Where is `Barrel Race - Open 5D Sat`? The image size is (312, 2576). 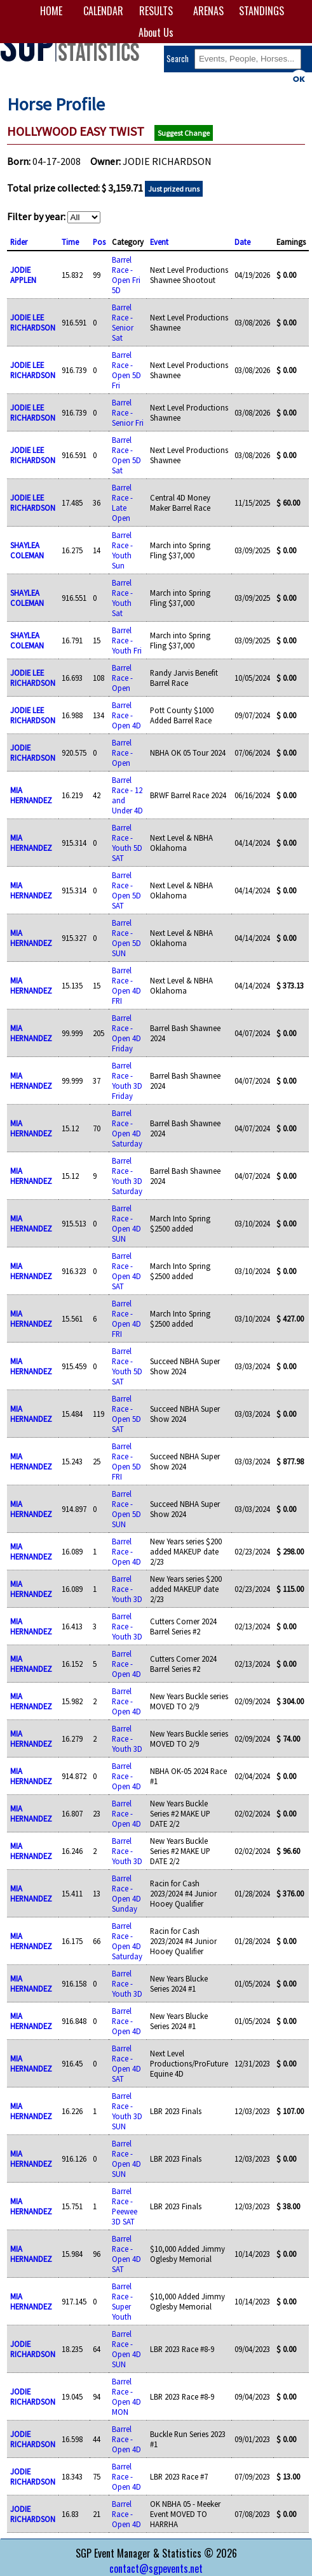 Barrel Race - Open 5D Sat is located at coordinates (126, 455).